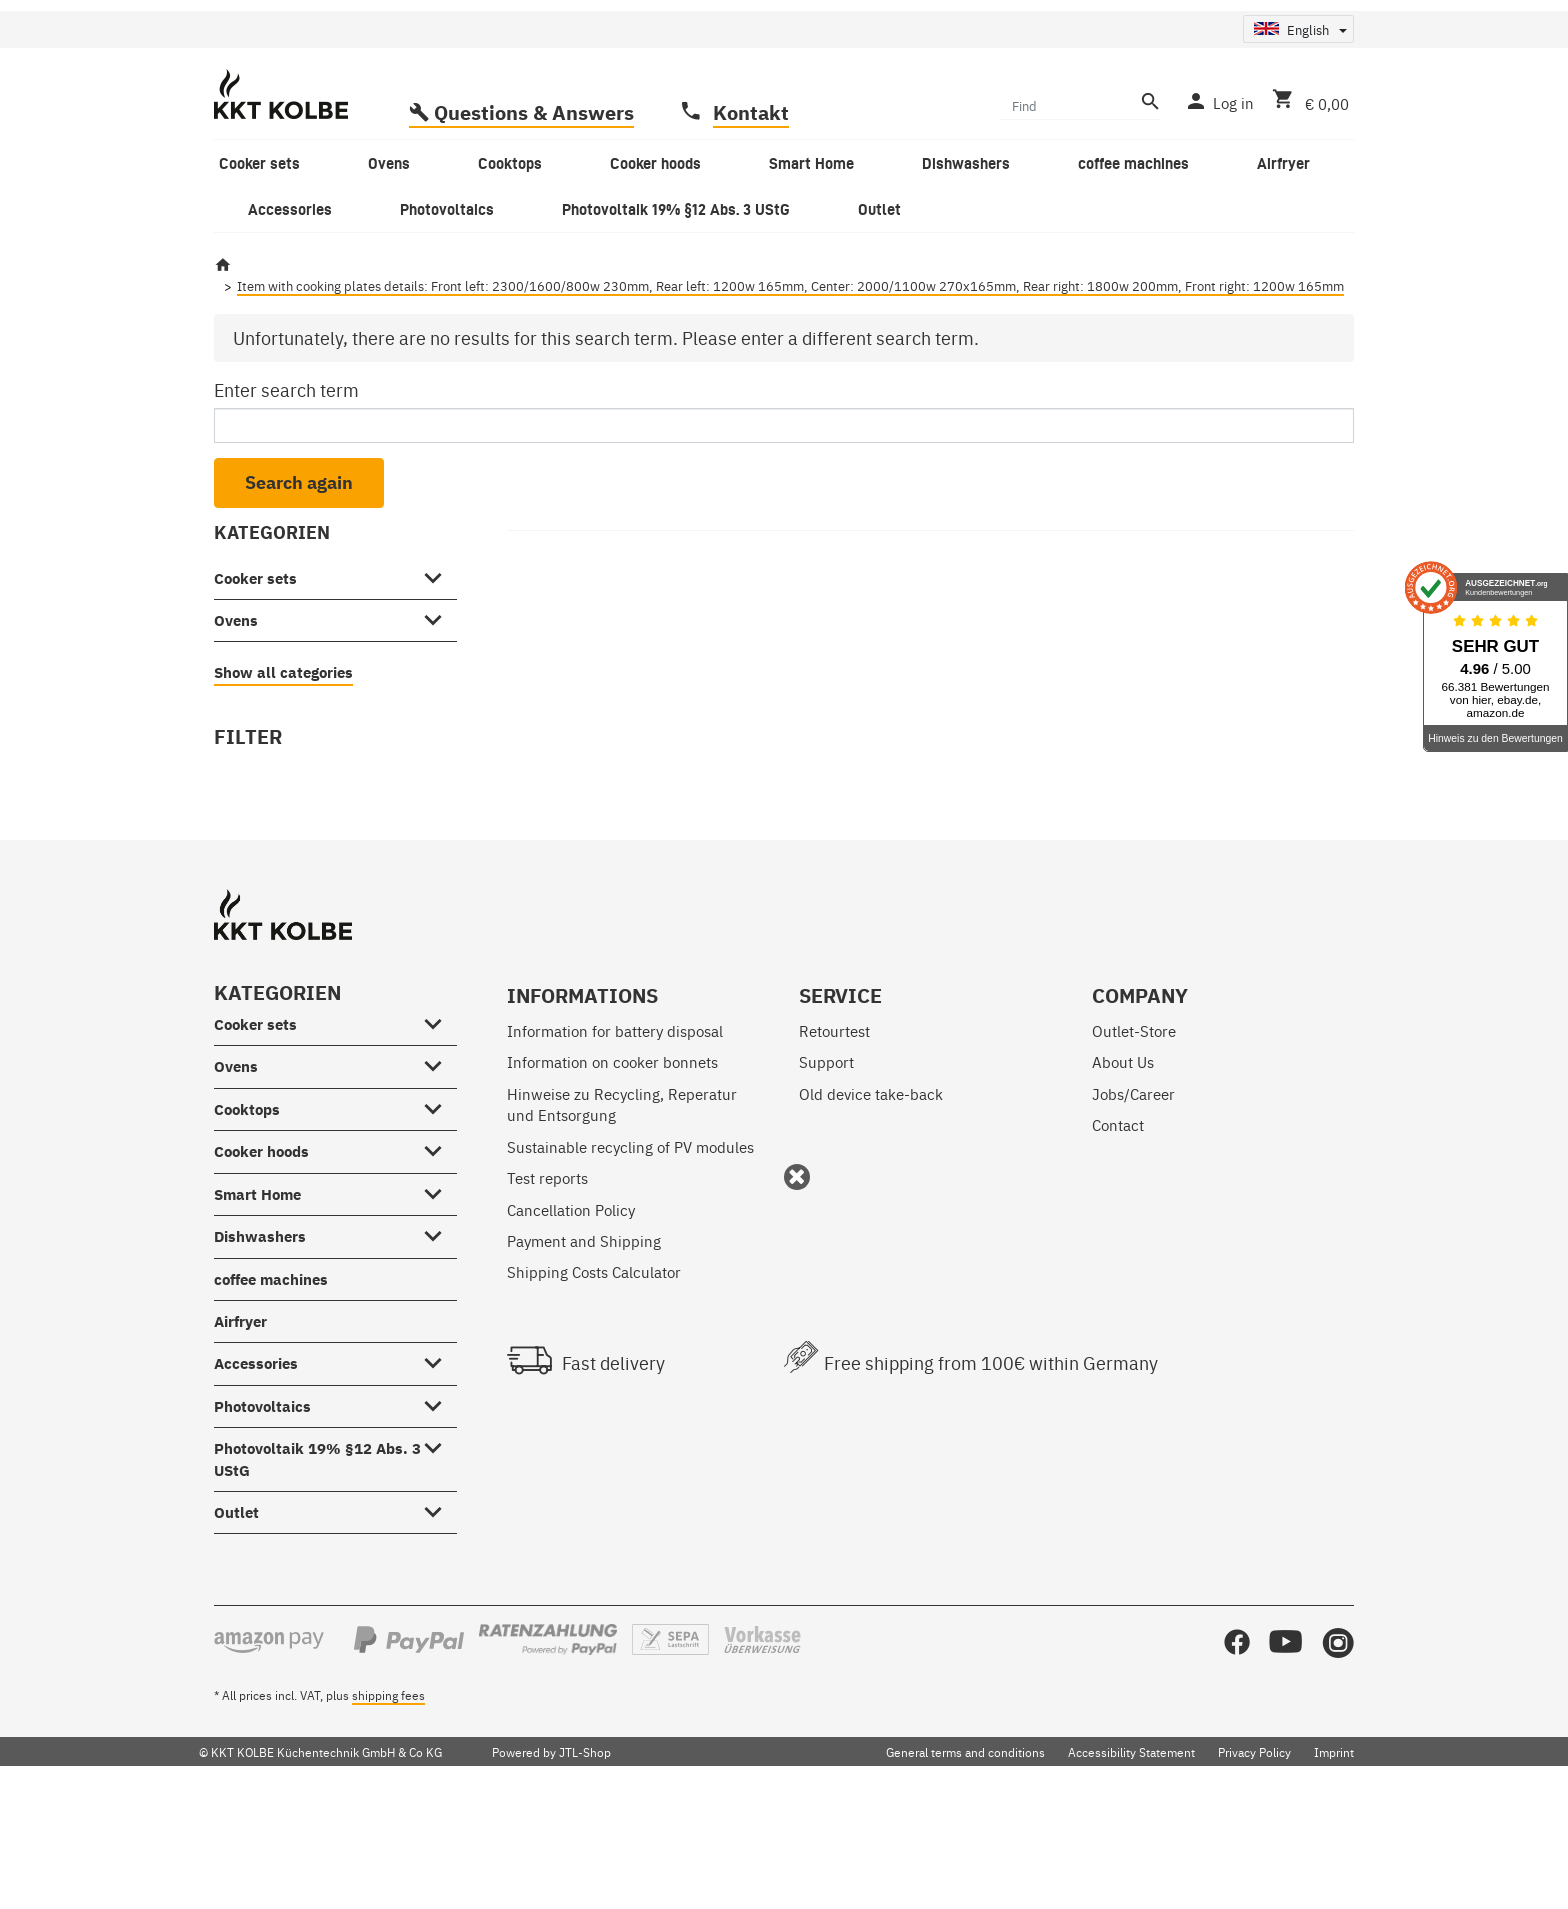  I want to click on Airfryer, so click(240, 1443).